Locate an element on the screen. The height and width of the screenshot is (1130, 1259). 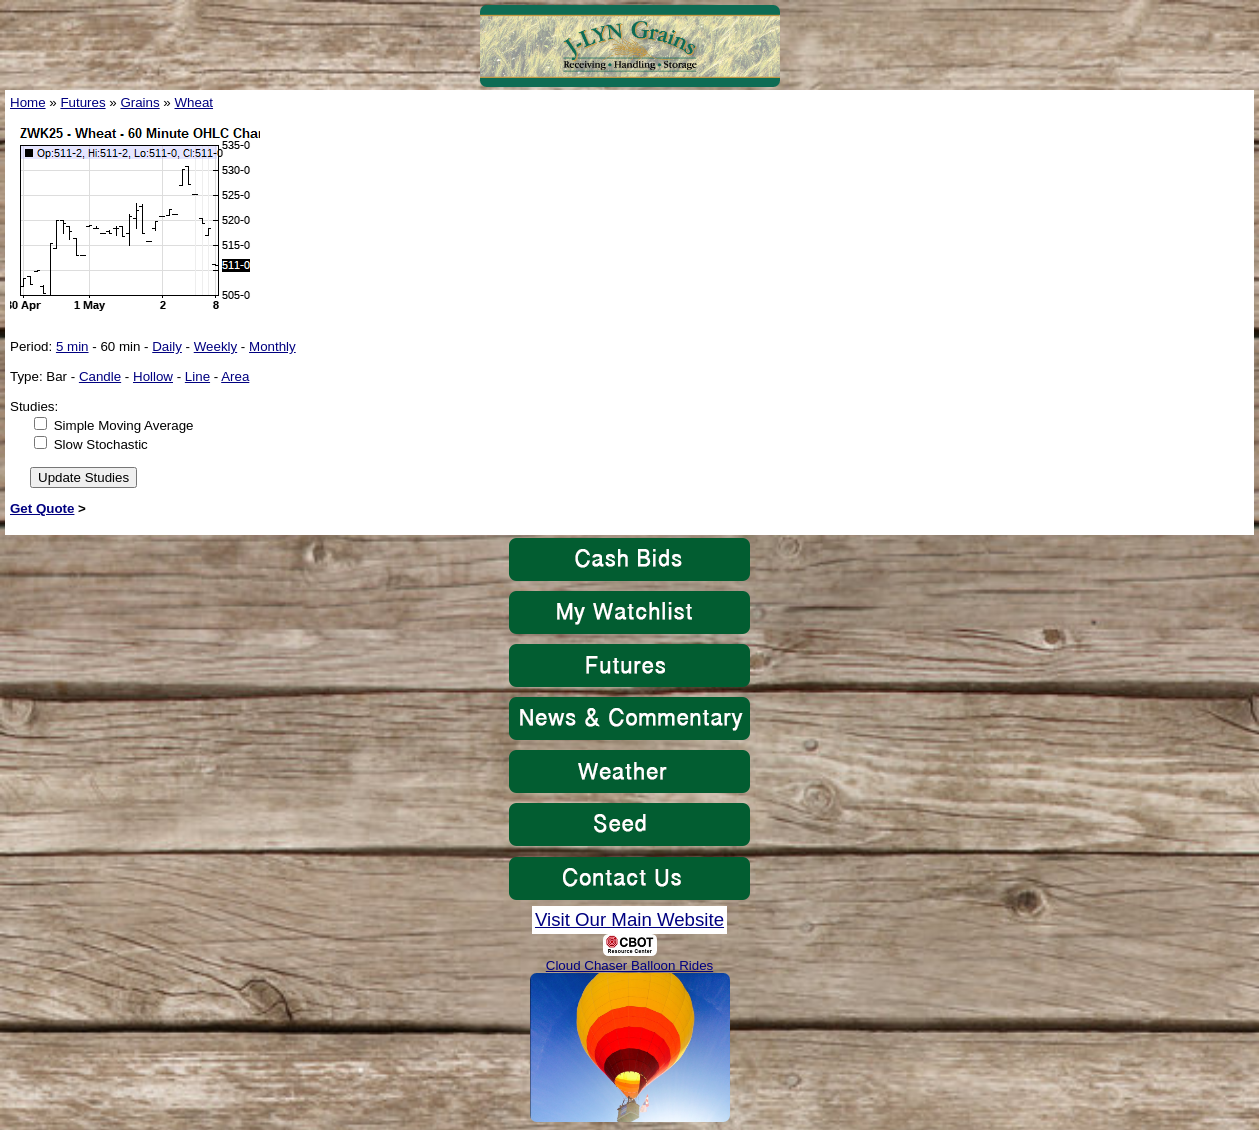
Home is located at coordinates (28, 102).